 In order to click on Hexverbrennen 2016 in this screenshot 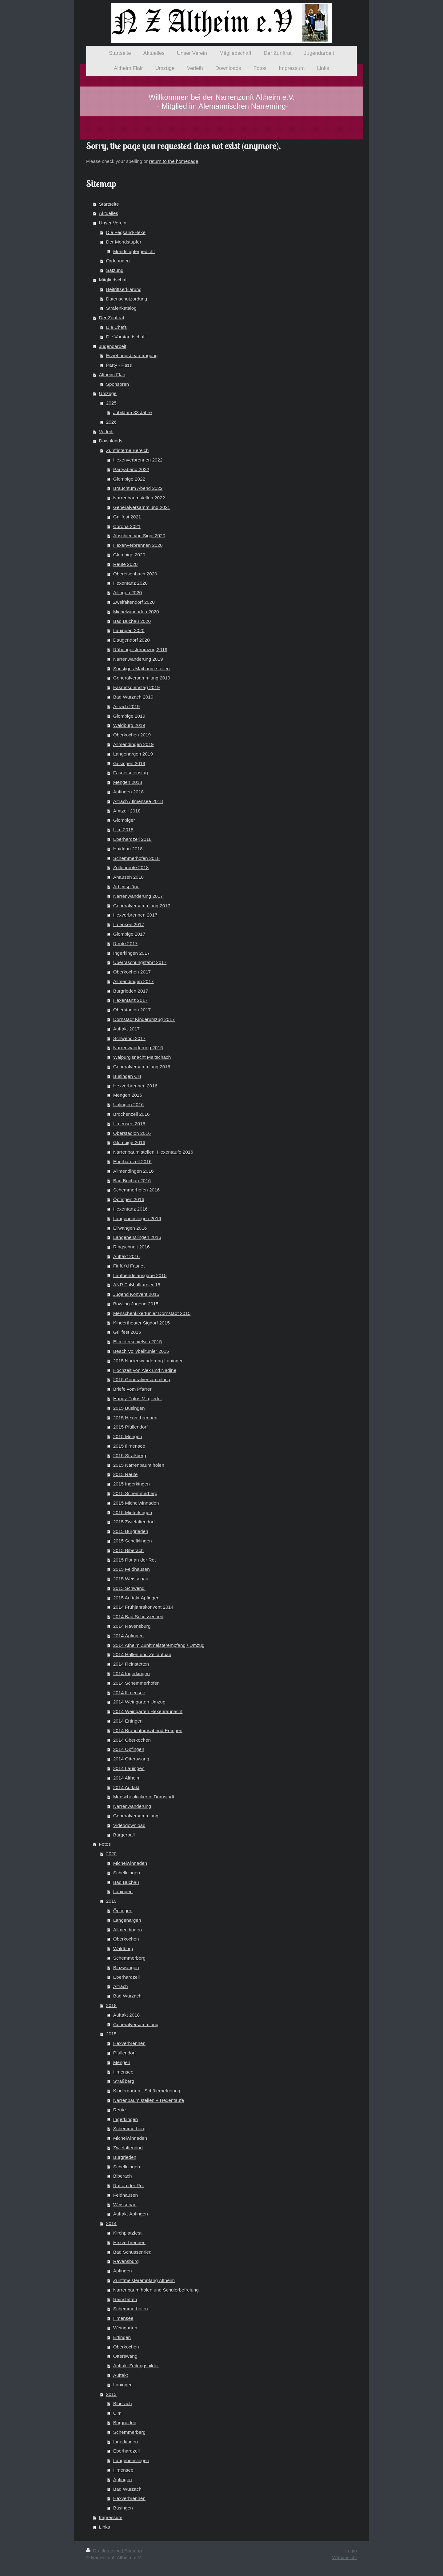, I will do `click(135, 1085)`.